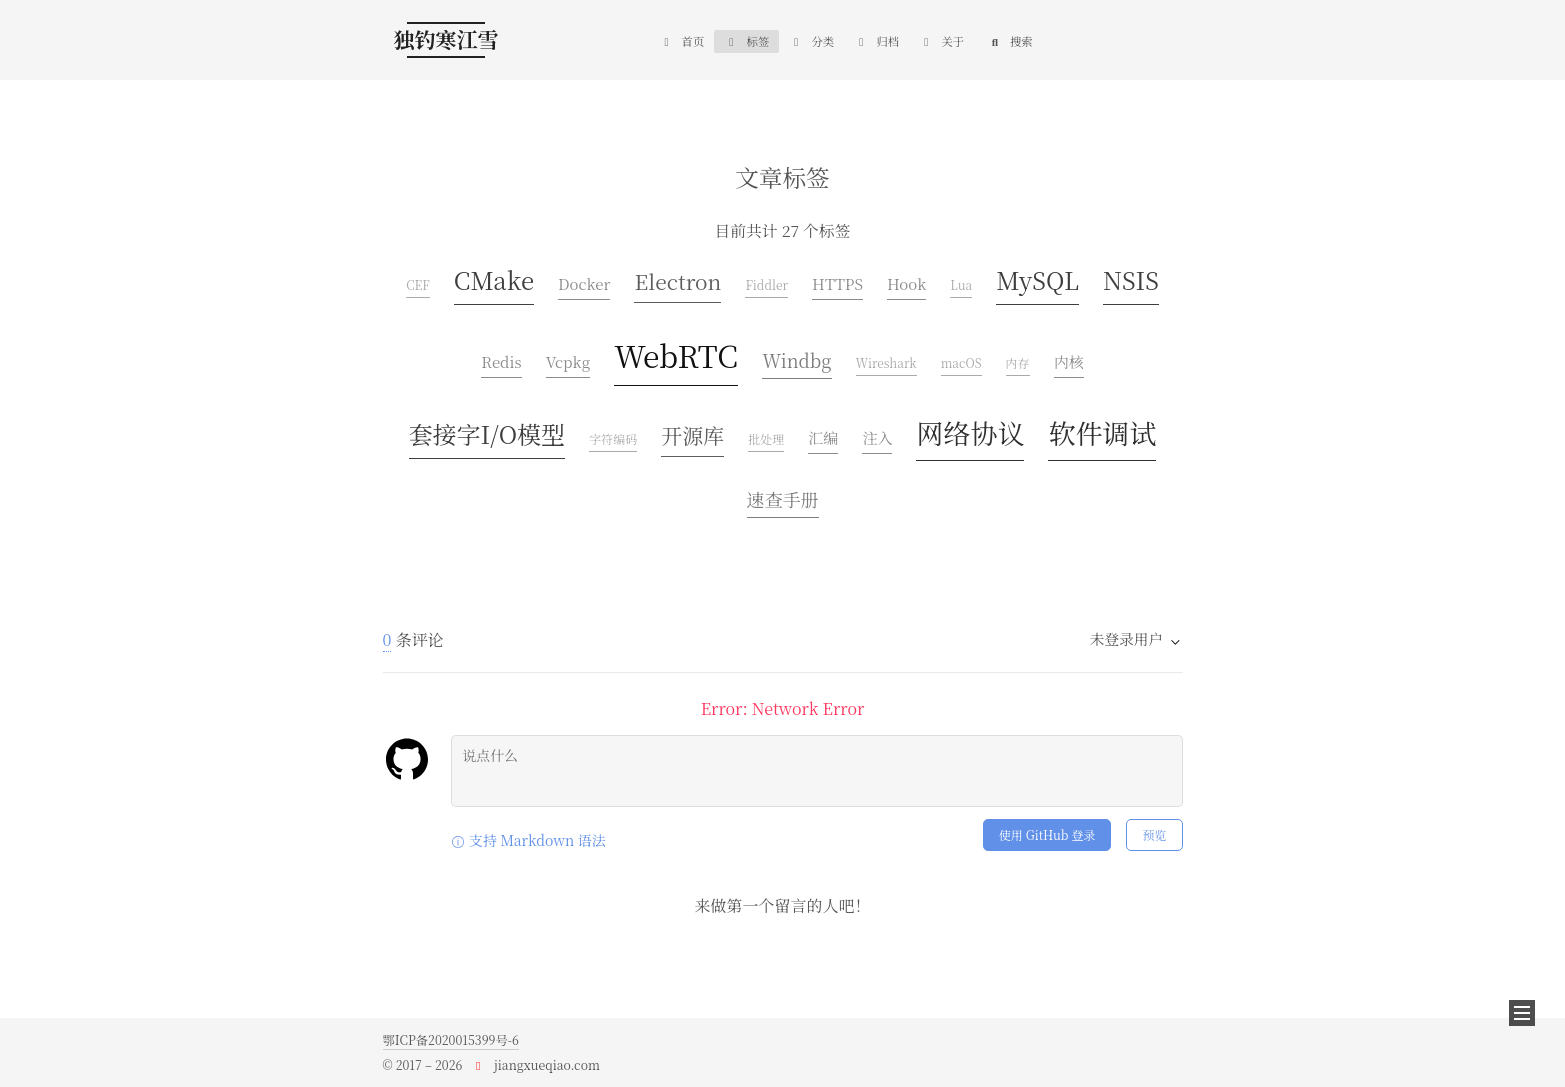 Image resolution: width=1565 pixels, height=1087 pixels. I want to click on 内核, so click(1069, 361).